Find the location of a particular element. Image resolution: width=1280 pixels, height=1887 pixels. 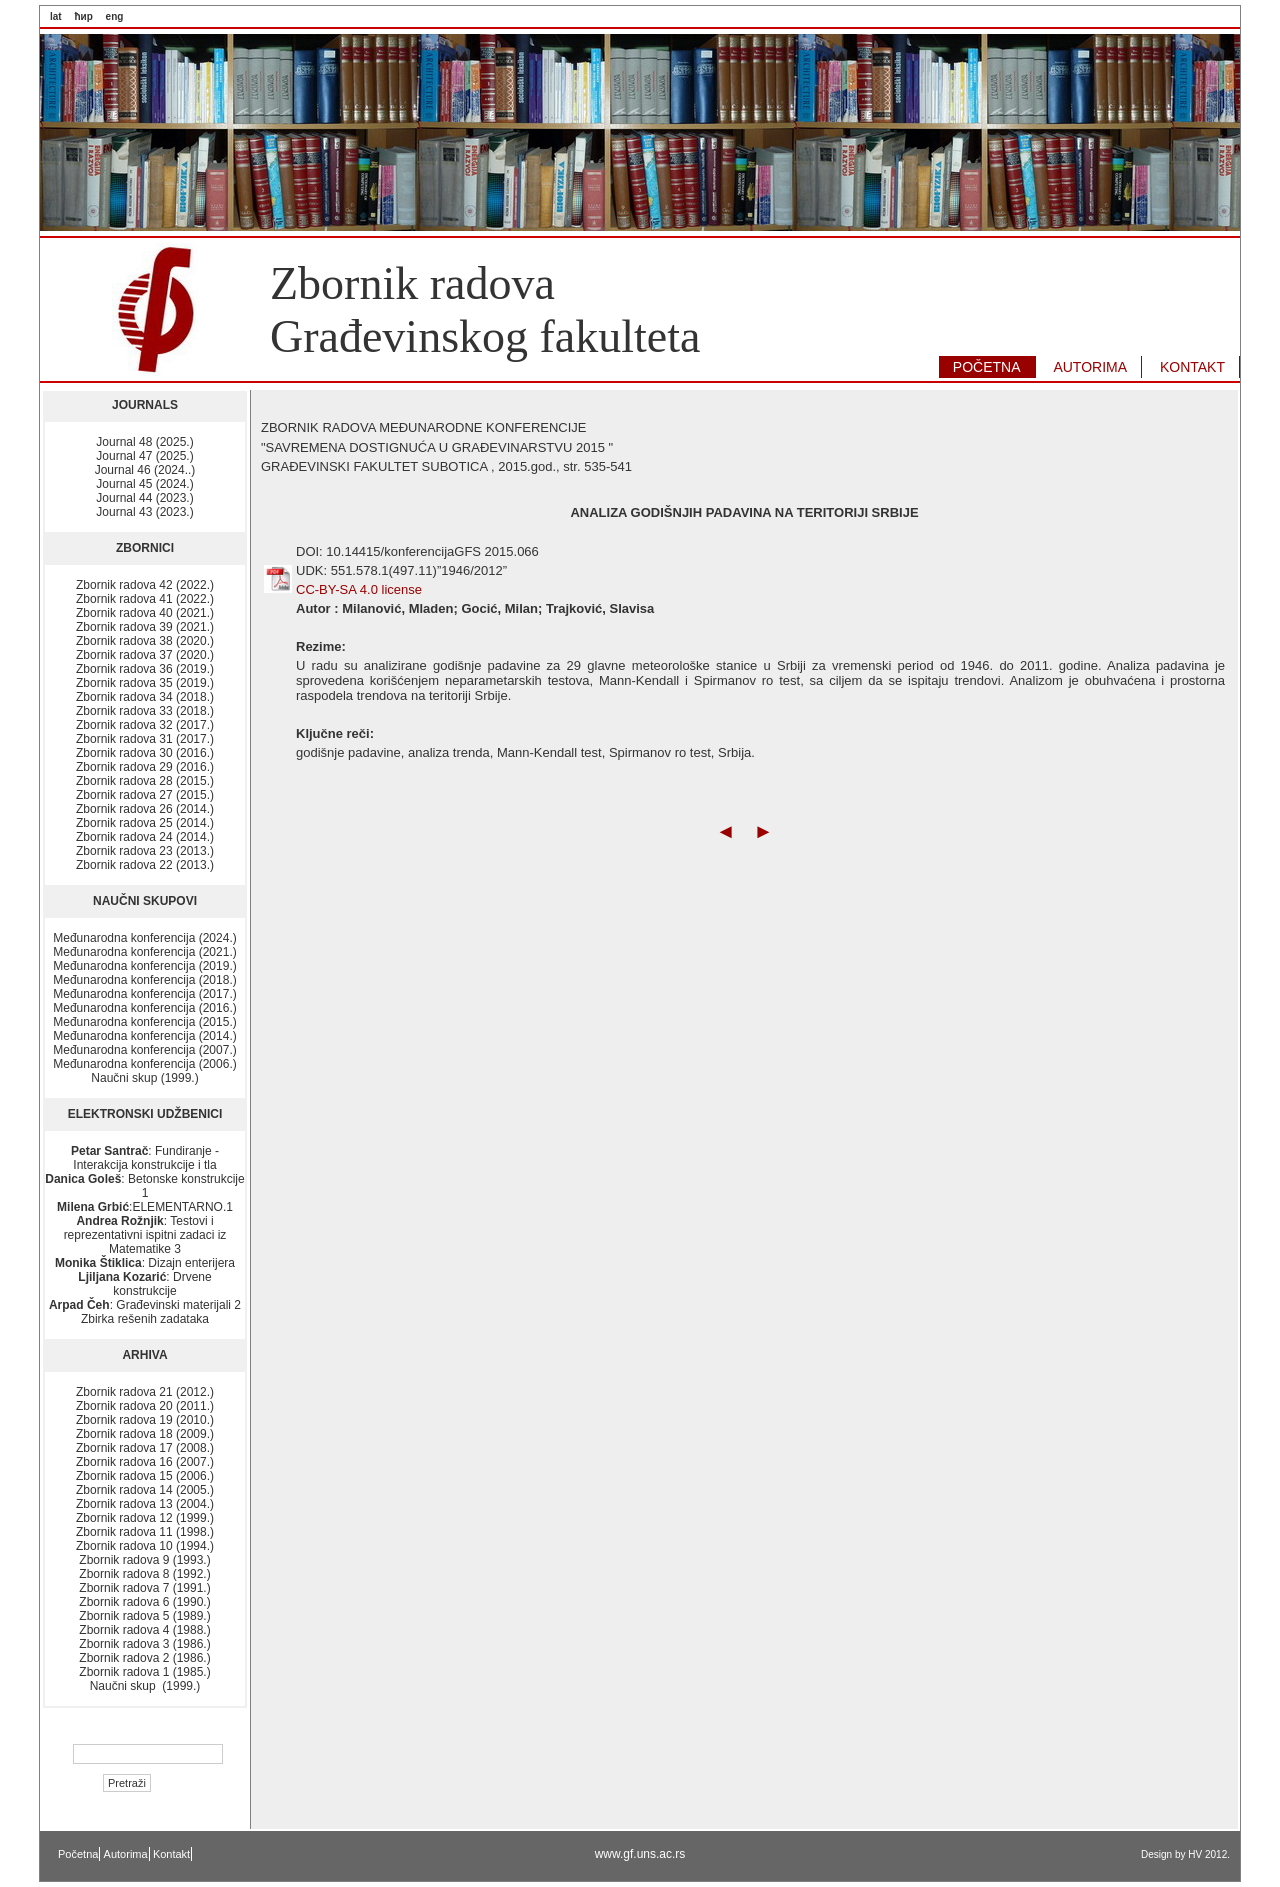

Zbornik radova 27 (2015.) is located at coordinates (145, 795).